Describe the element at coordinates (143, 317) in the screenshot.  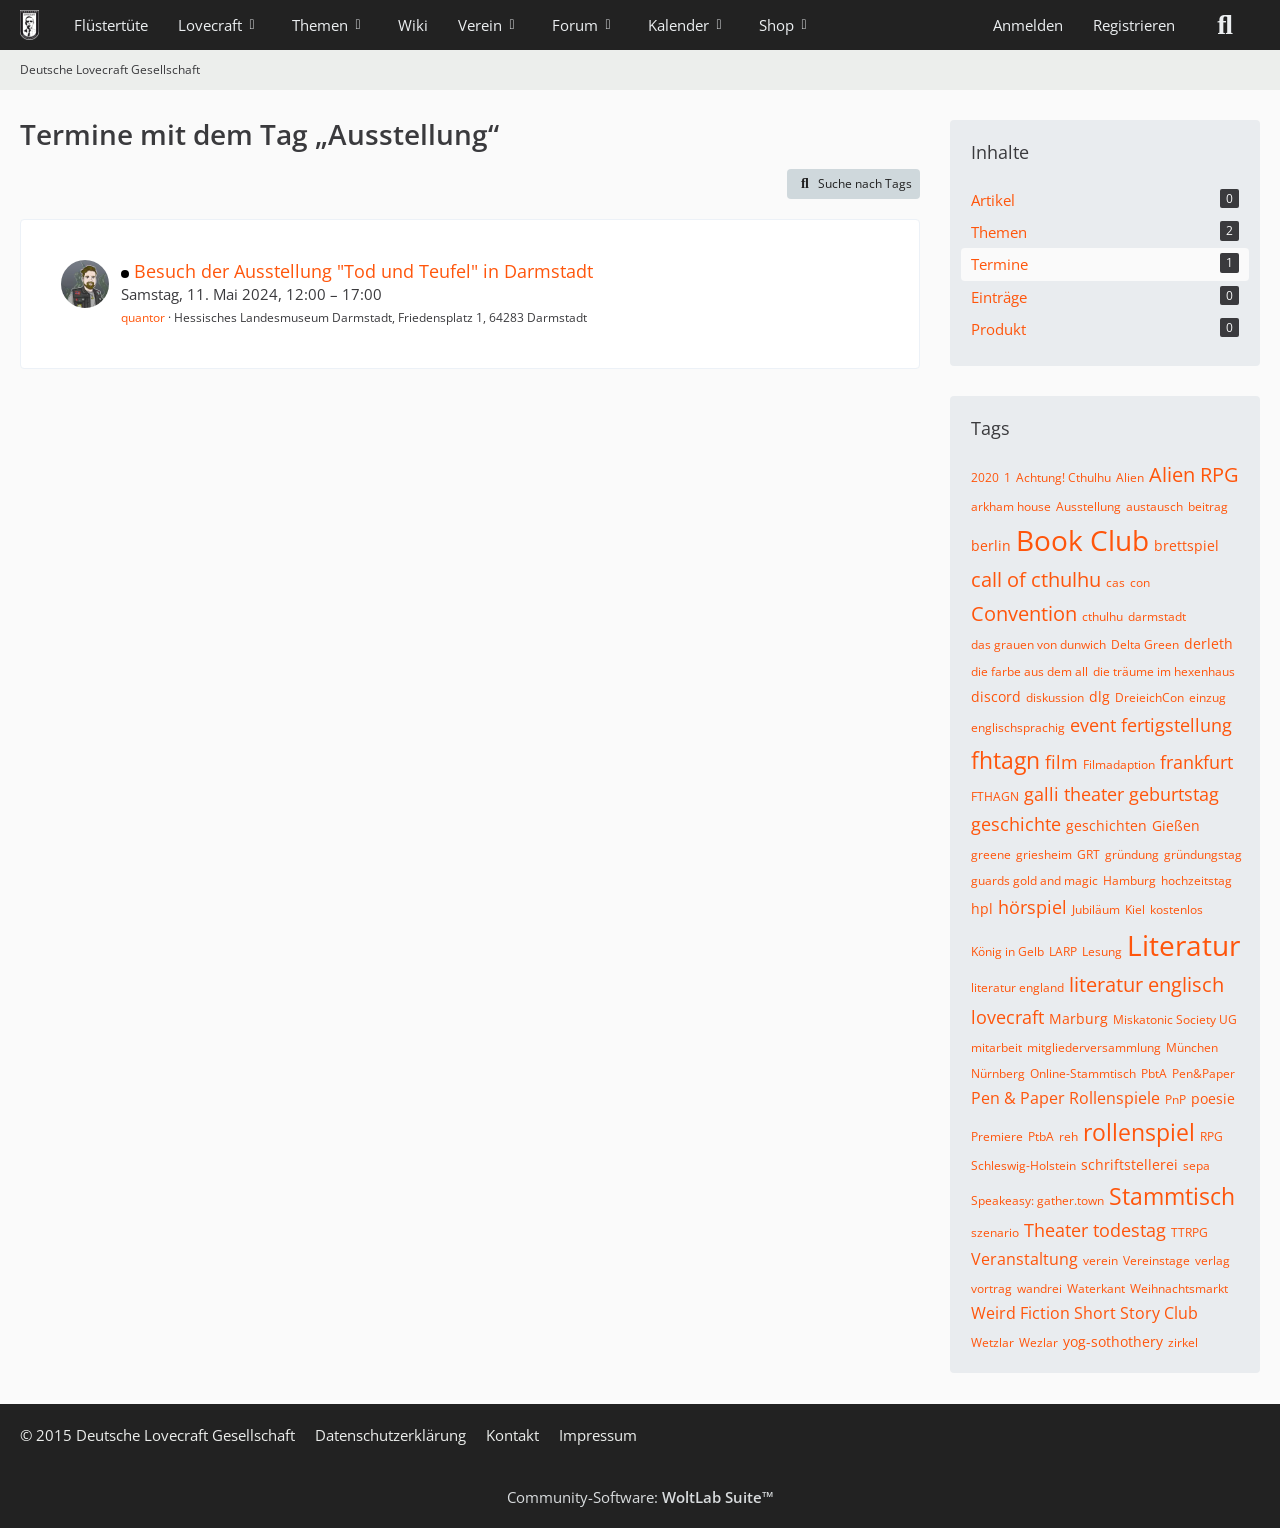
I see `quantor` at that location.